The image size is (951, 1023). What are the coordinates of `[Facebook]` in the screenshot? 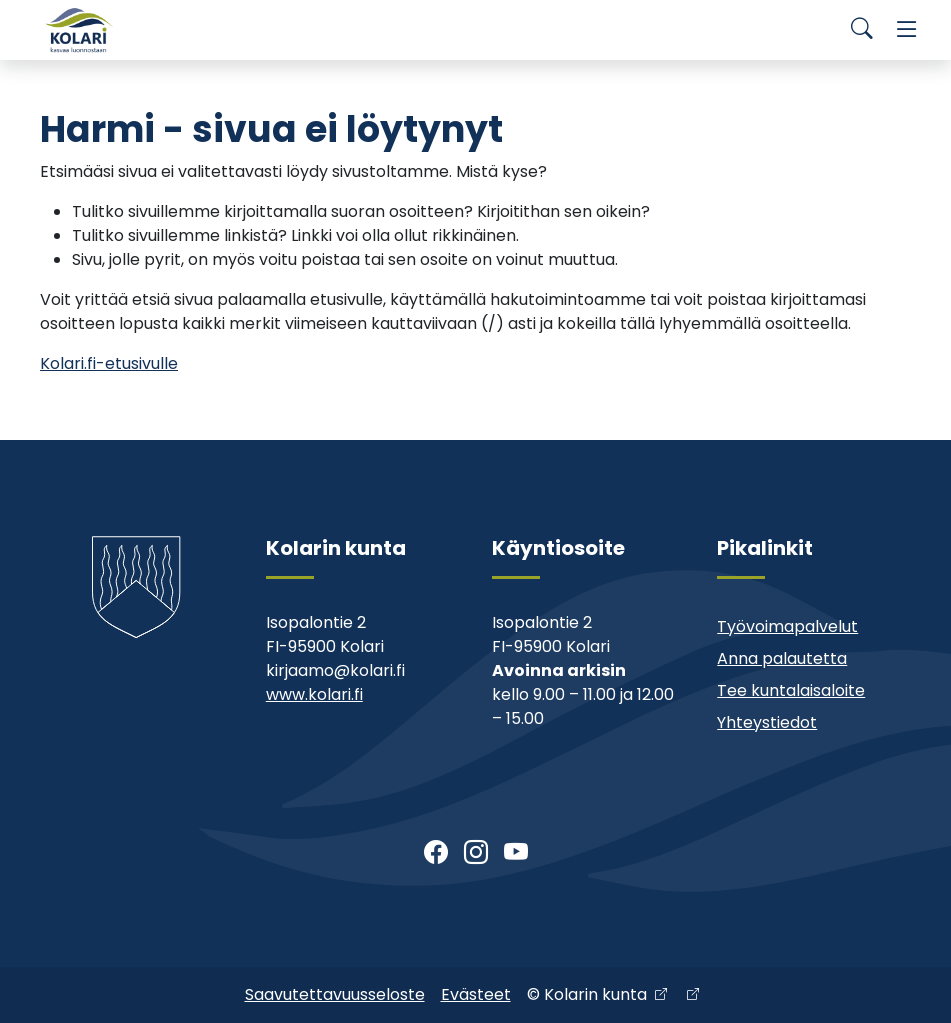 It's located at (436, 853).